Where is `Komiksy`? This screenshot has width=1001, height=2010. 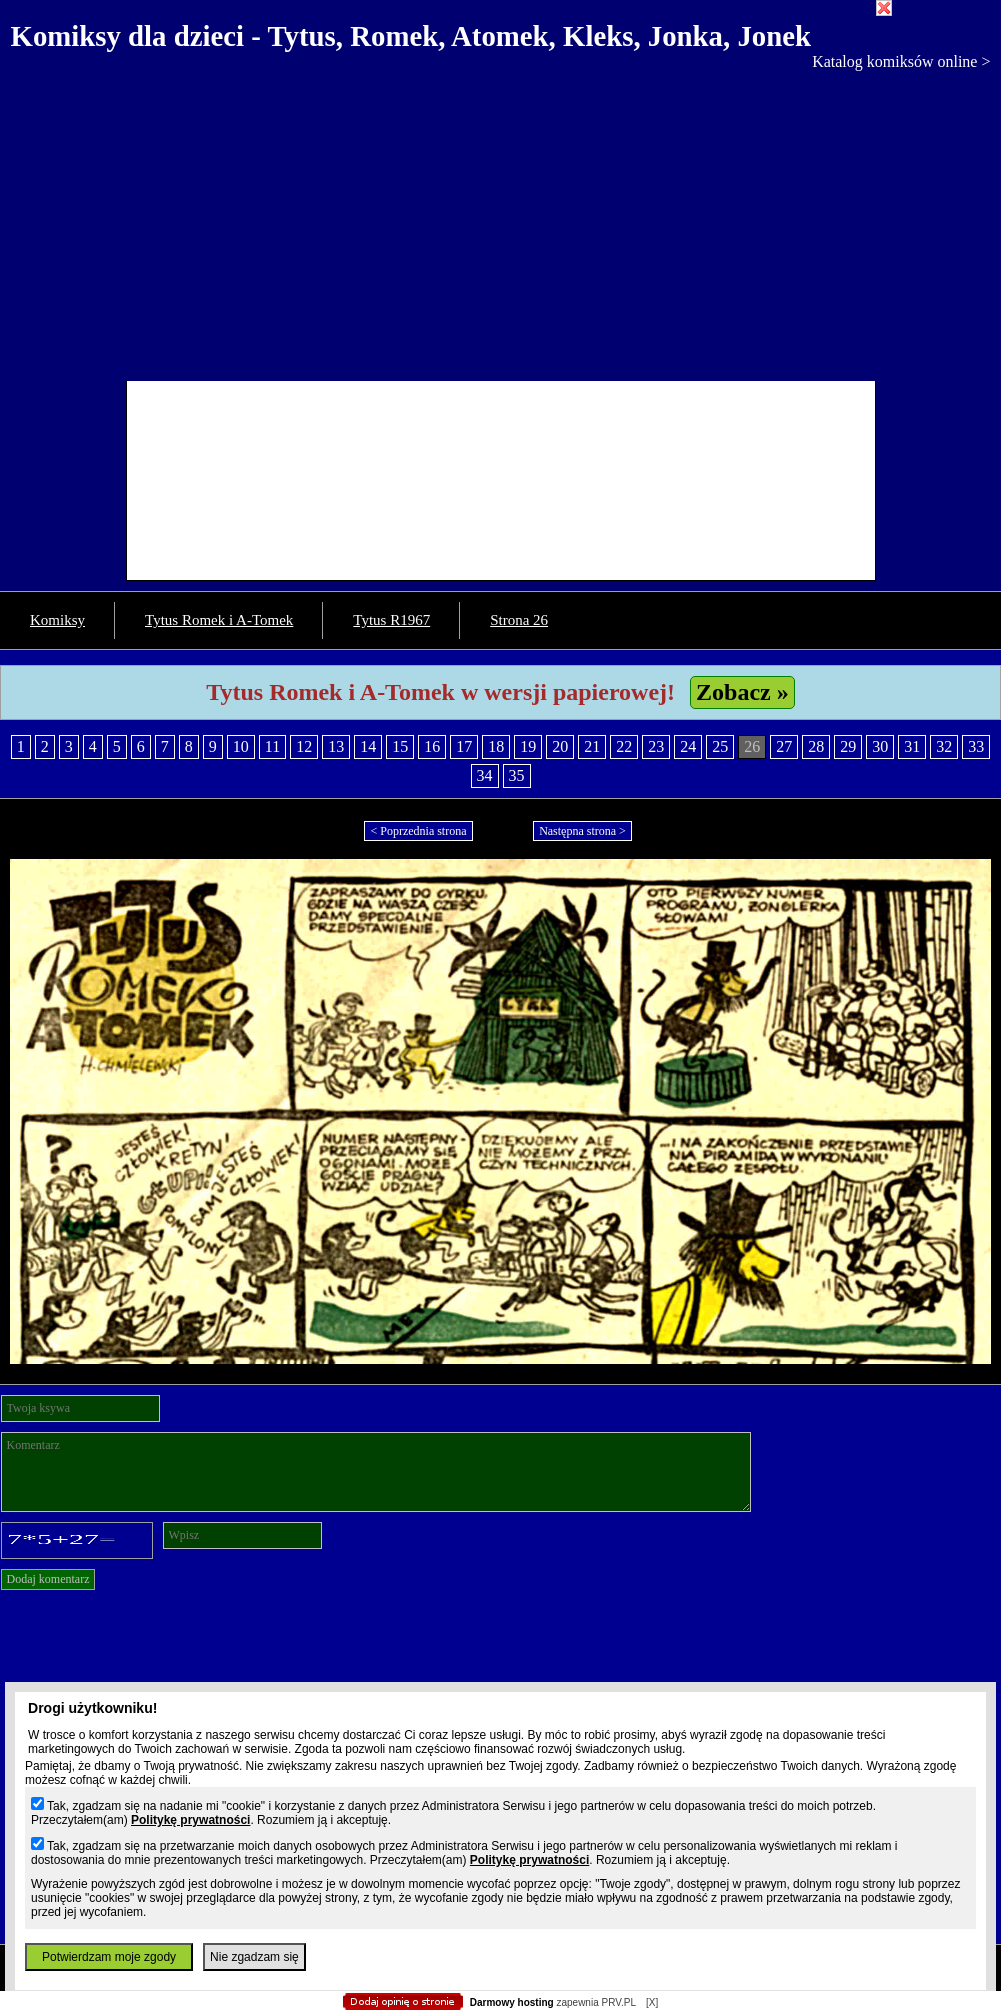
Komiksy is located at coordinates (57, 620).